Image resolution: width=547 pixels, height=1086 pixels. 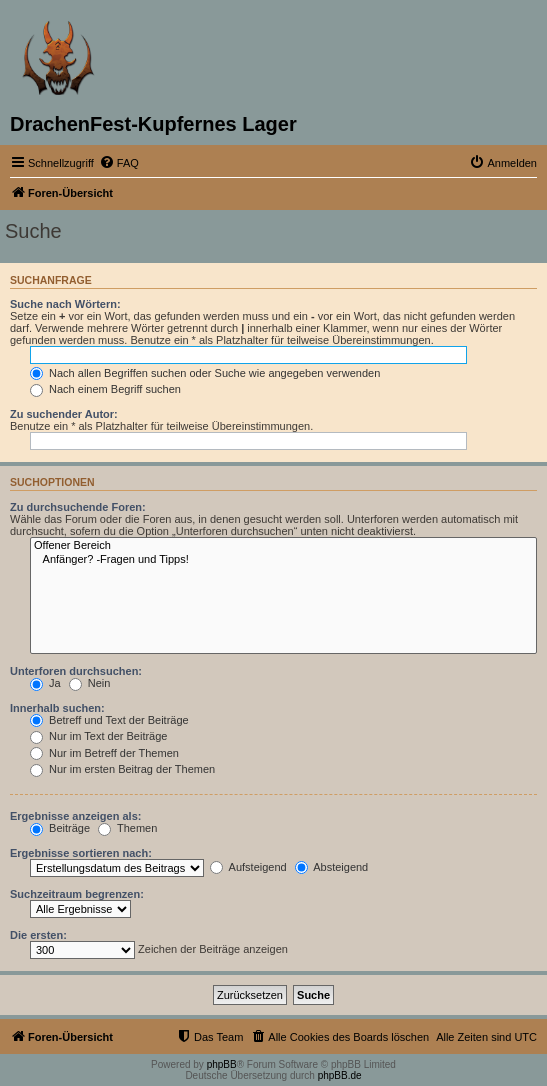 What do you see at coordinates (340, 1075) in the screenshot?
I see `phpBB.de` at bounding box center [340, 1075].